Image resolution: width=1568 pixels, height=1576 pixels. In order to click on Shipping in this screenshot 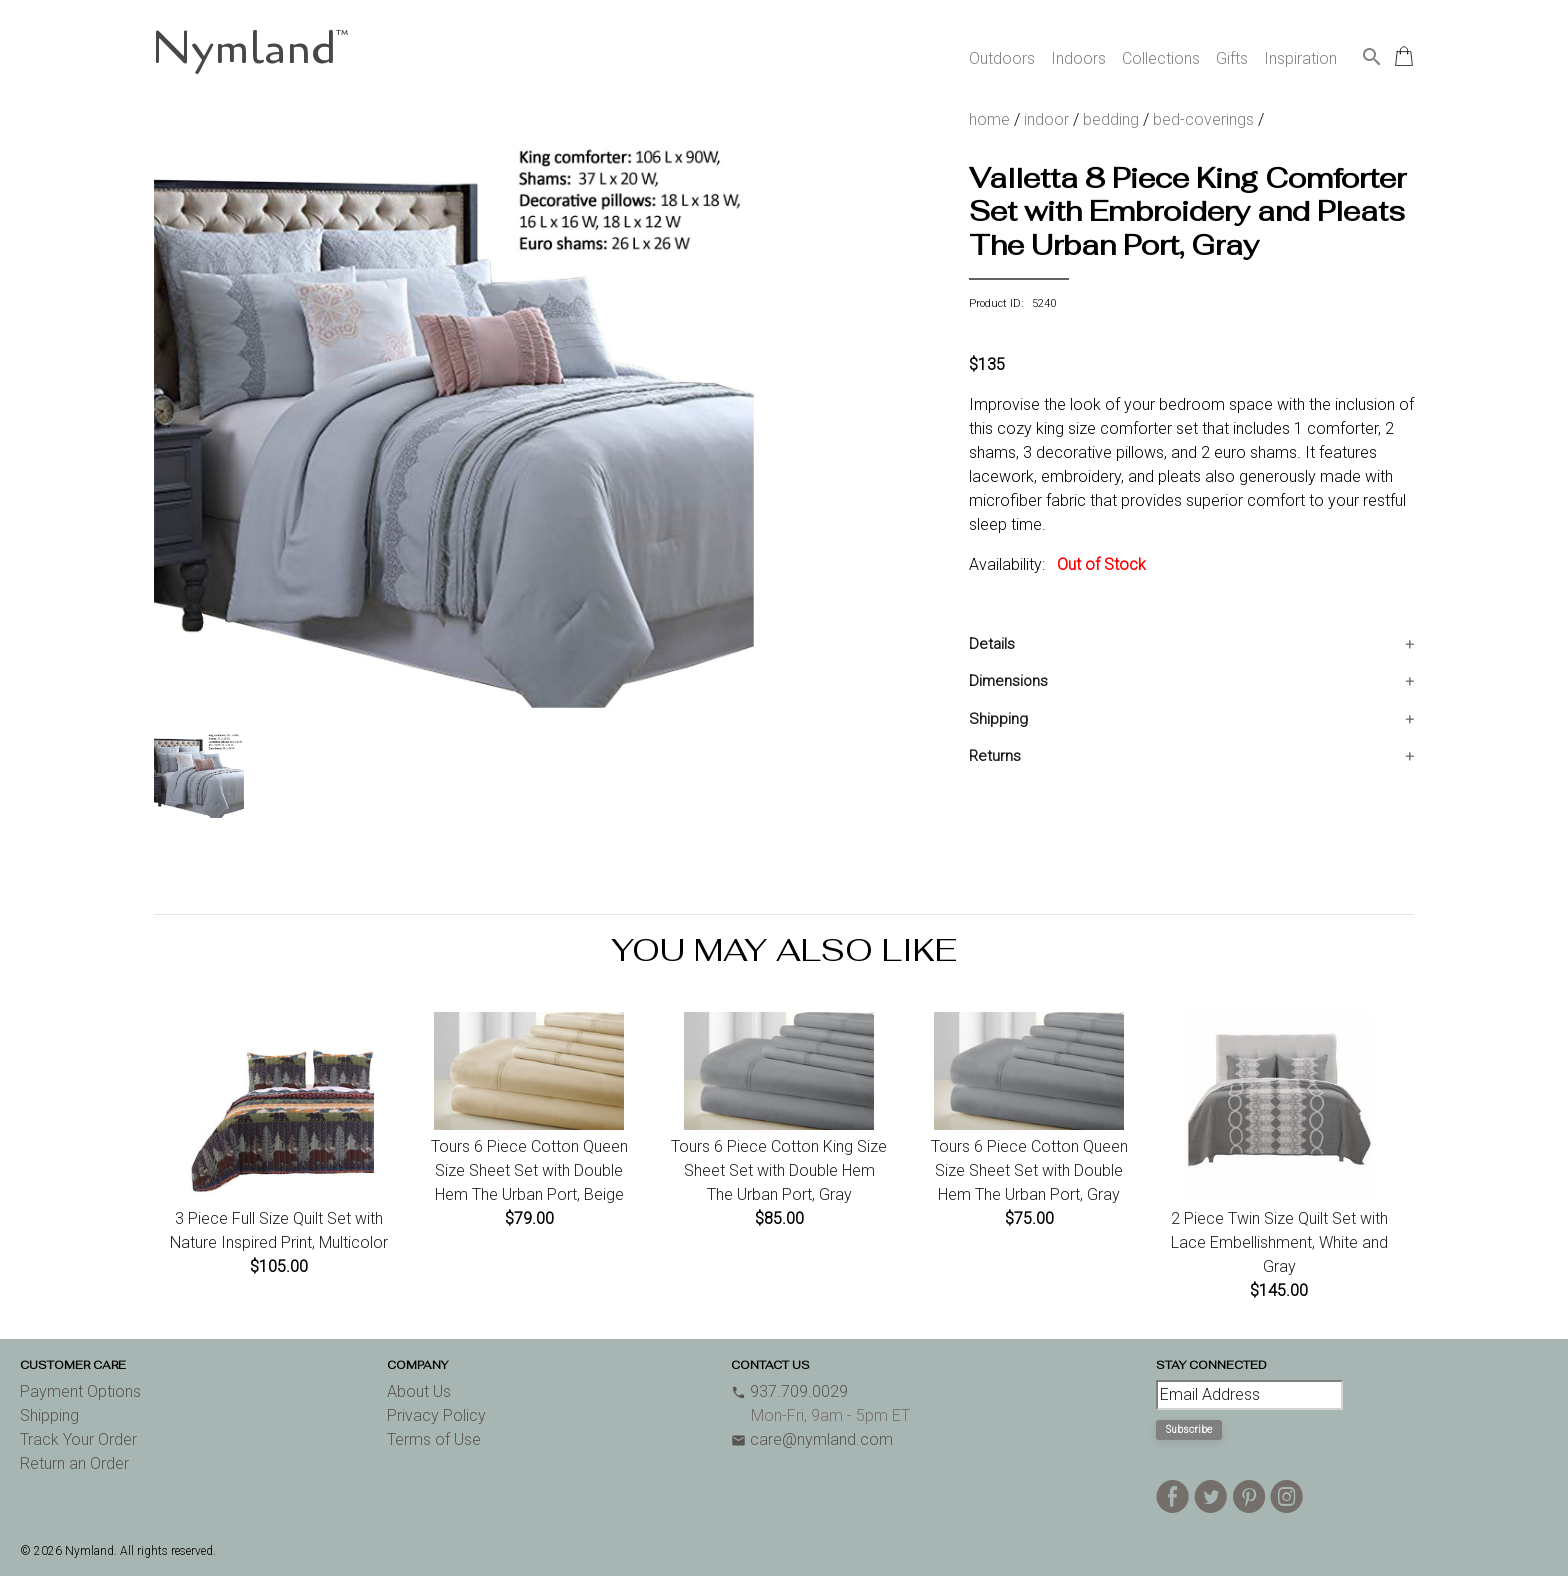, I will do `click(998, 719)`.